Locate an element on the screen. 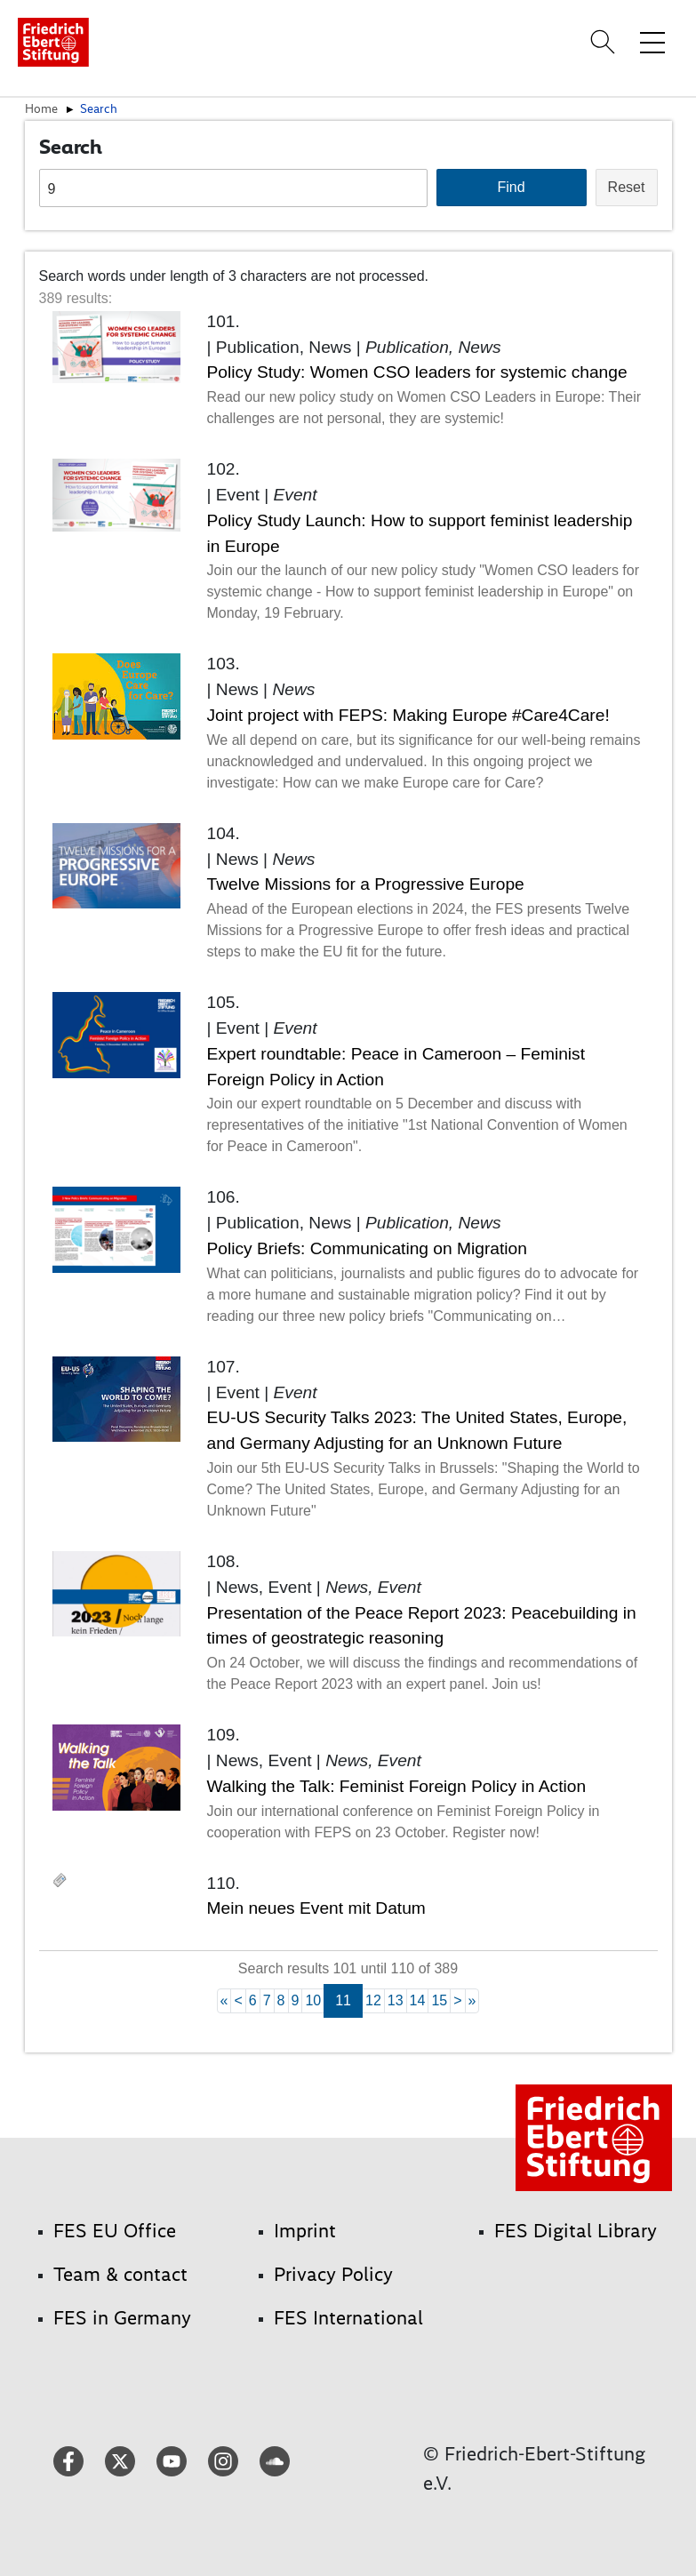 The height and width of the screenshot is (2576, 696). Search is located at coordinates (98, 108).